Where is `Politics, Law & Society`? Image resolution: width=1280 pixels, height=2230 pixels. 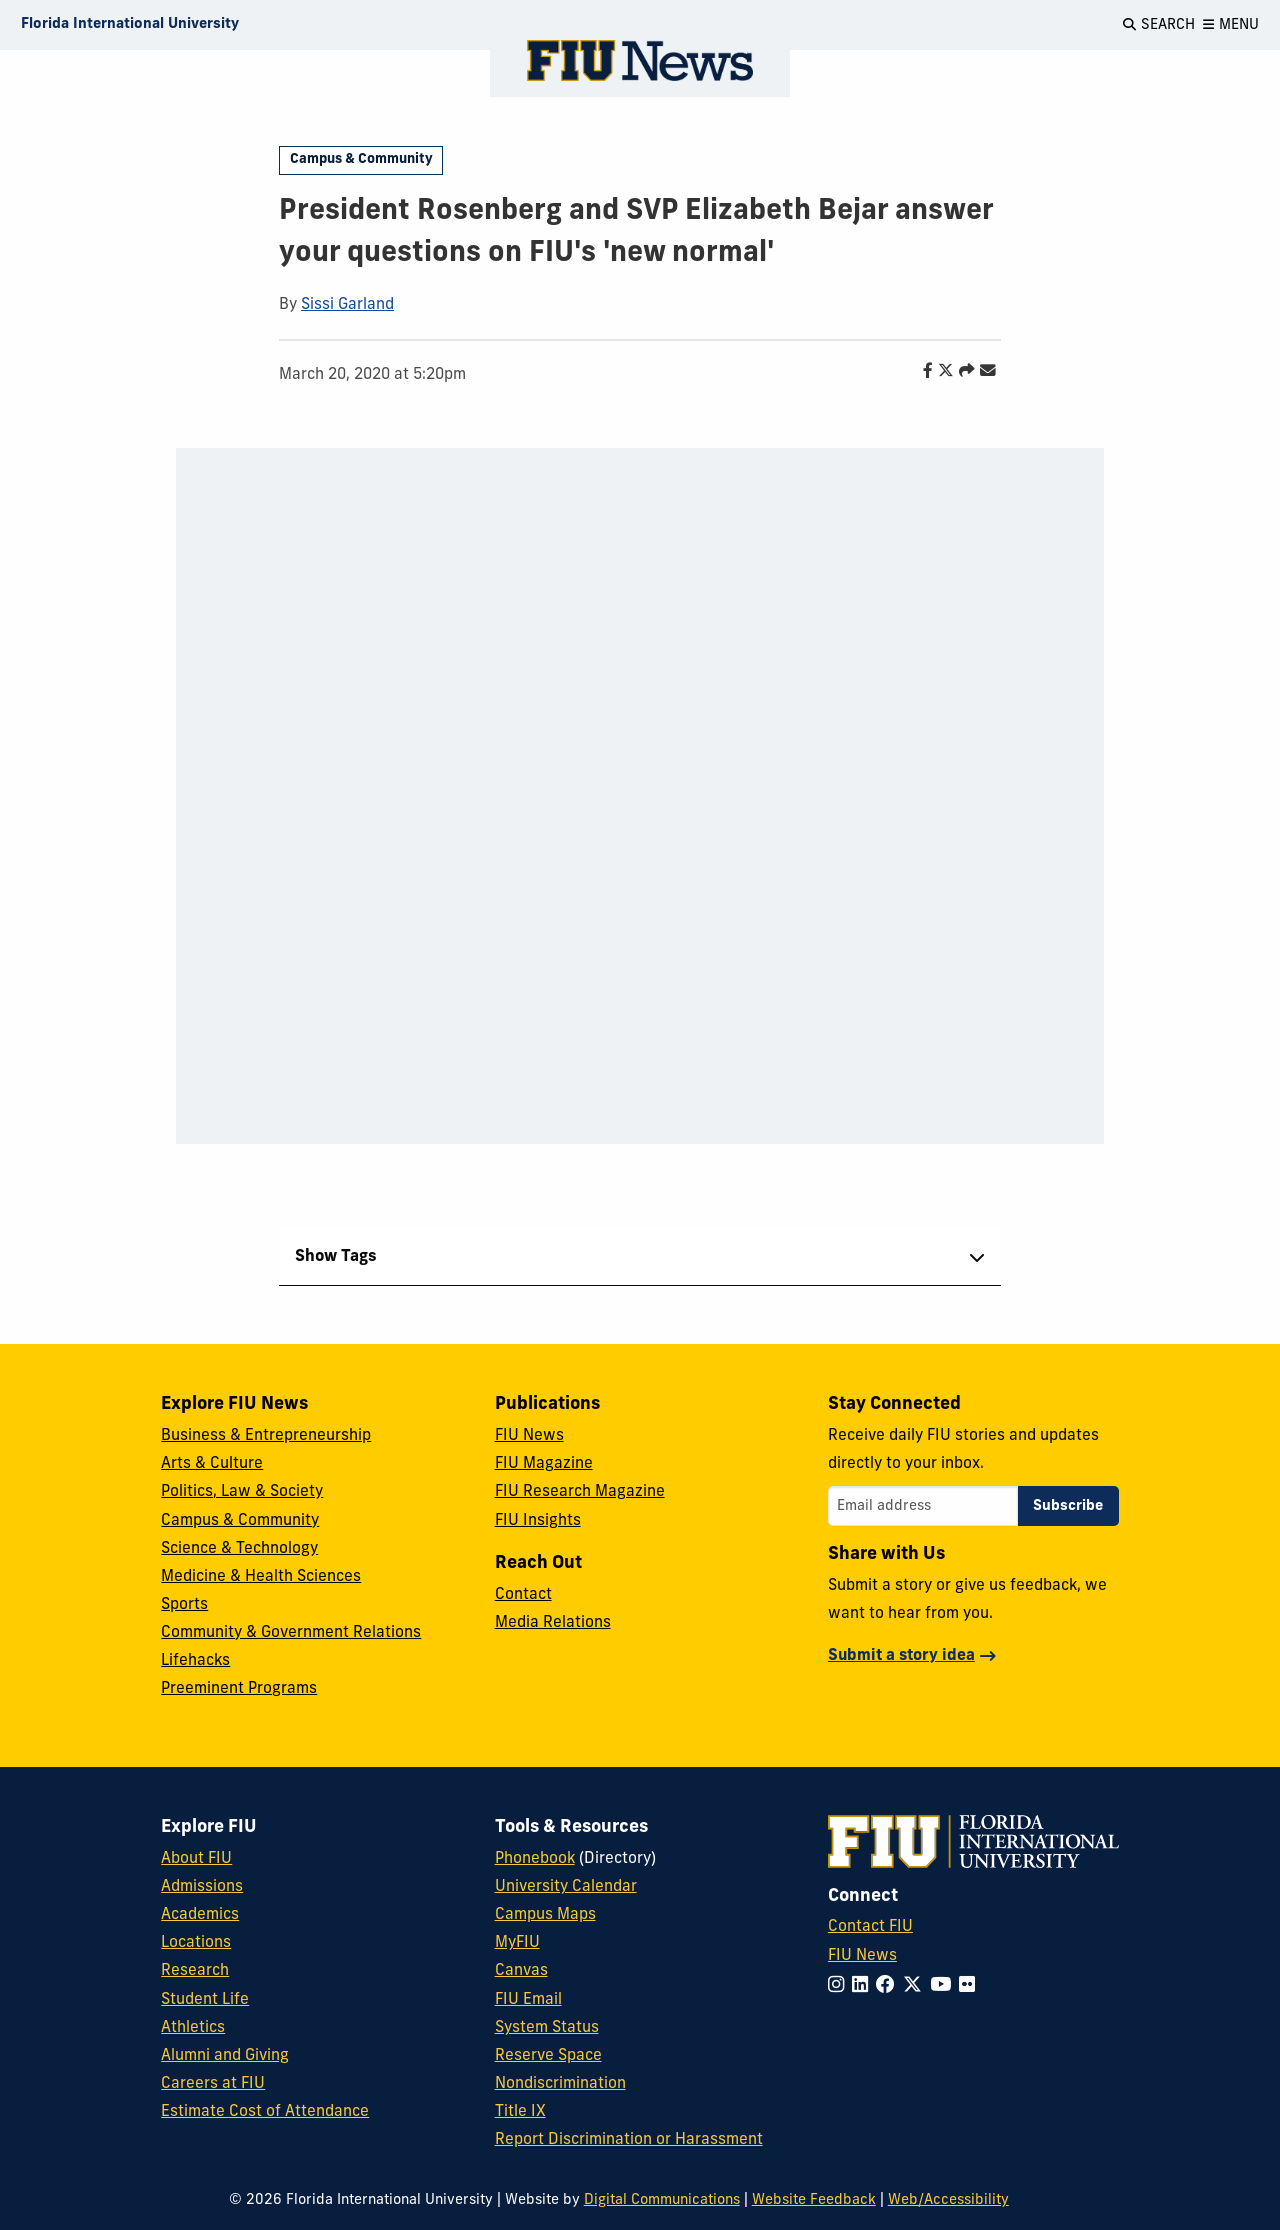
Politics, Law & Society is located at coordinates (242, 1492).